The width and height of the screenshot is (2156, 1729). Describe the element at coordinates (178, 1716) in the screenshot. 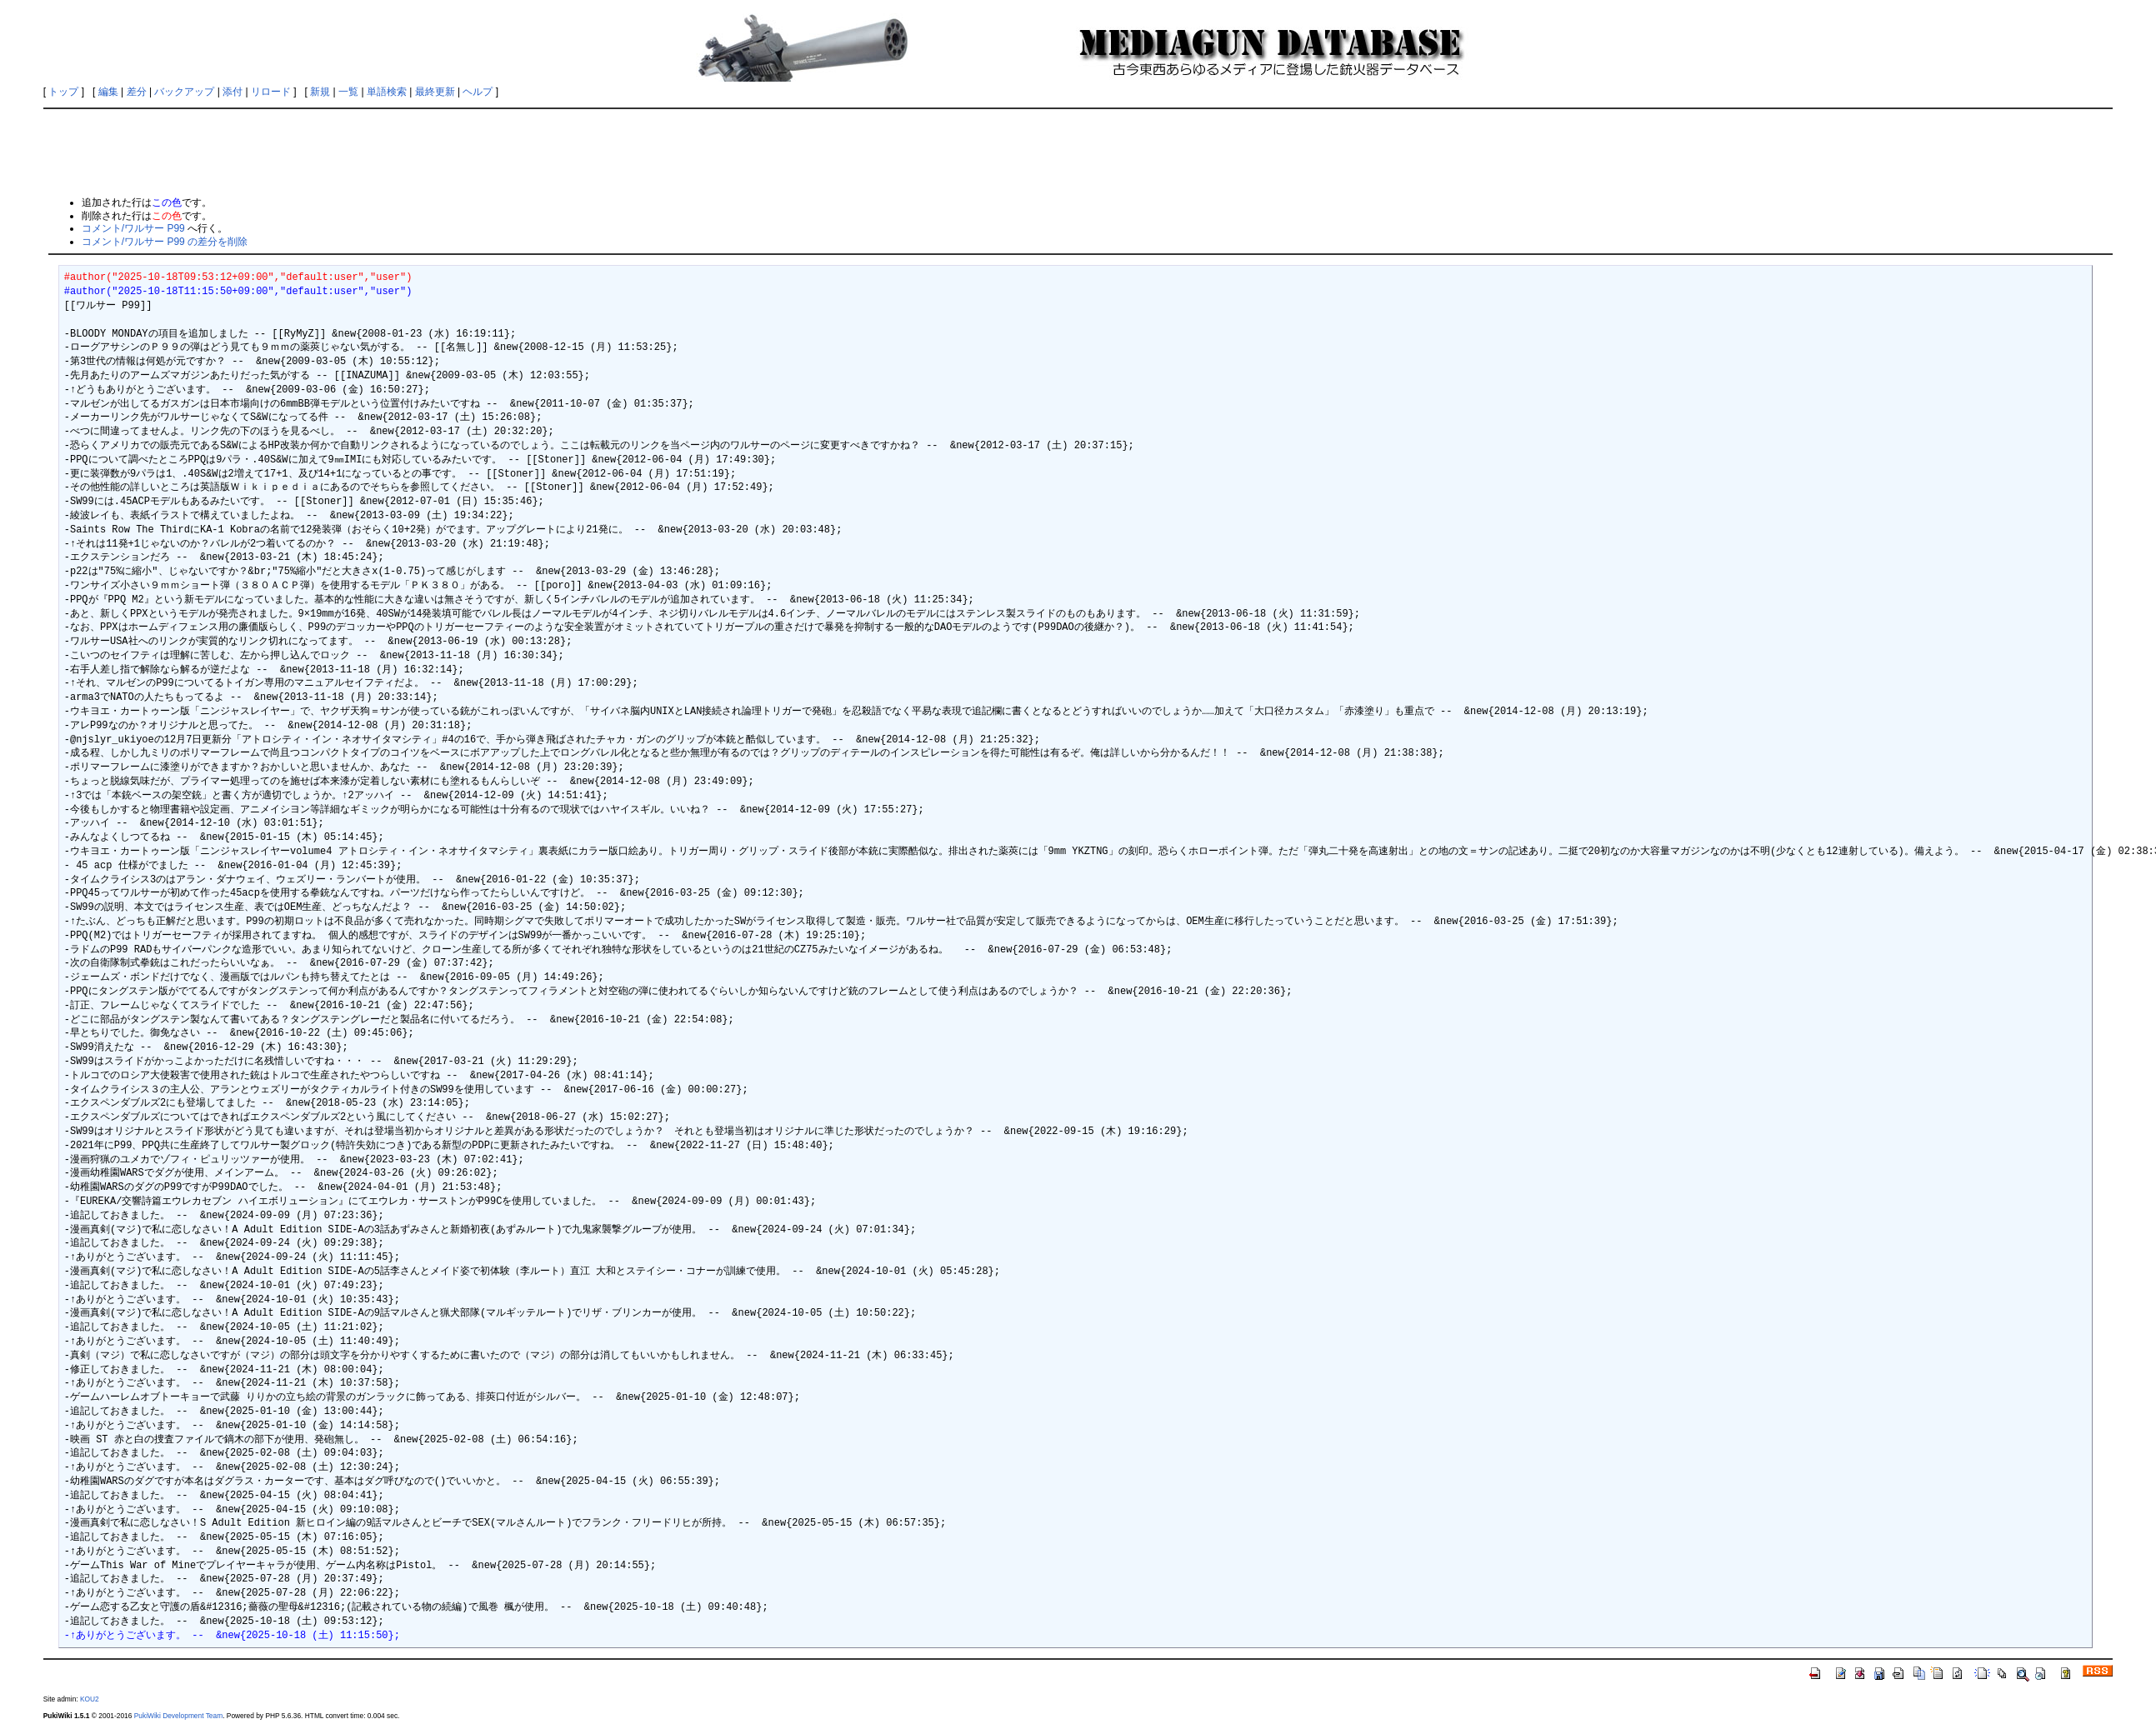

I see `PukiWiki Development Team` at that location.